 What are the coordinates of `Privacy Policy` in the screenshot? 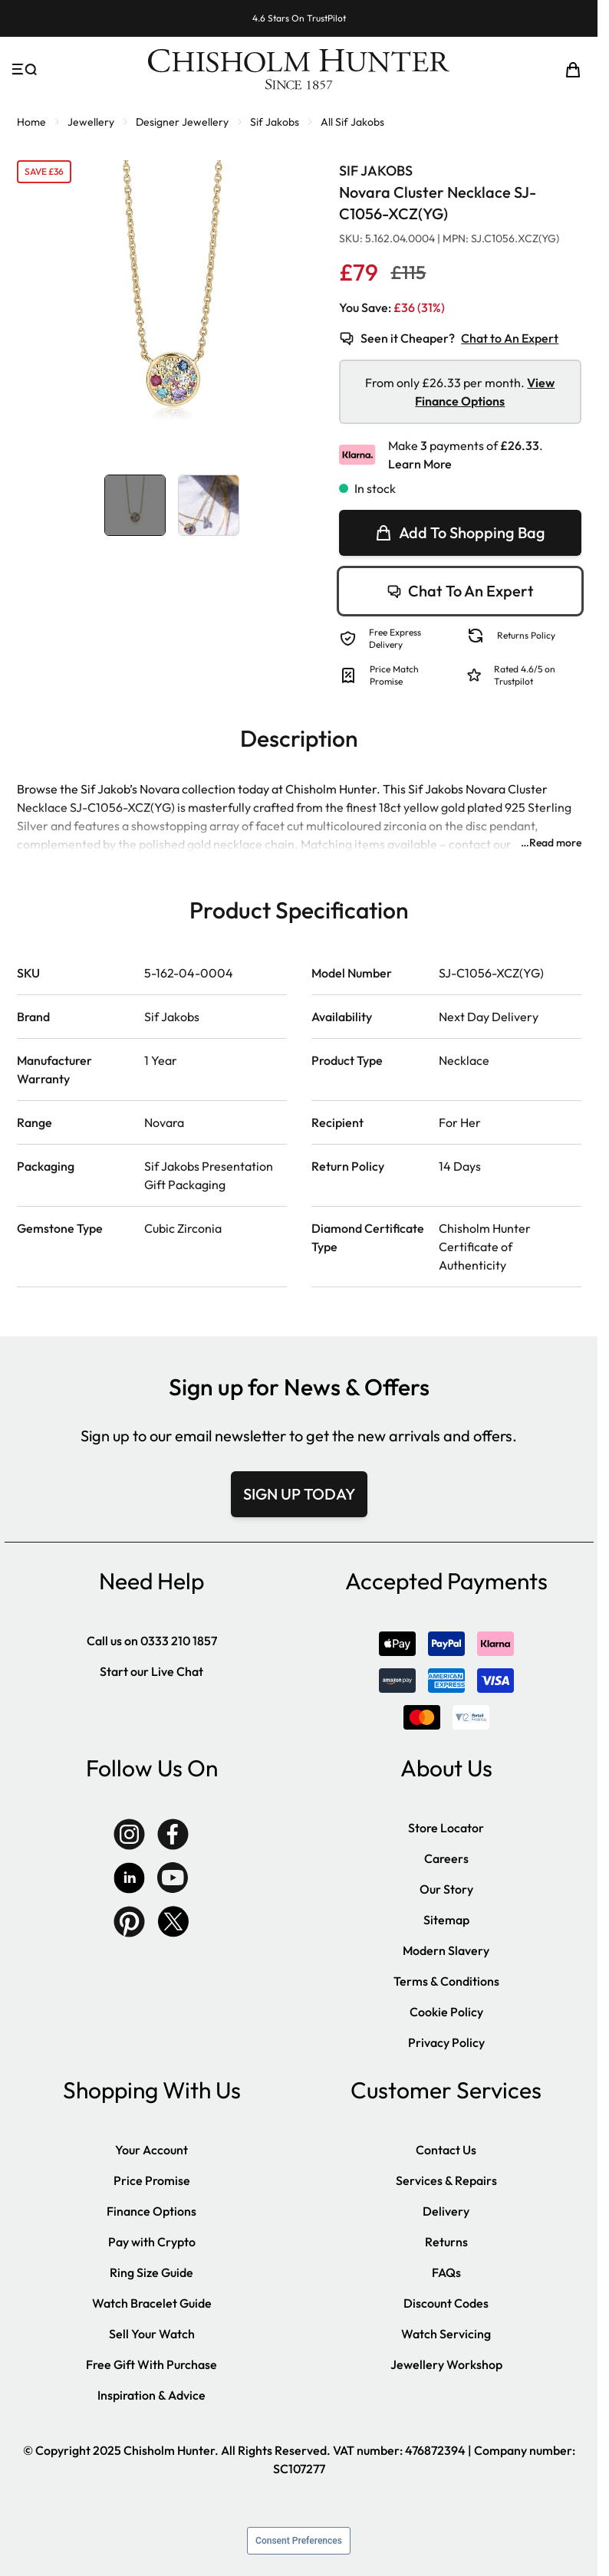 It's located at (446, 2042).